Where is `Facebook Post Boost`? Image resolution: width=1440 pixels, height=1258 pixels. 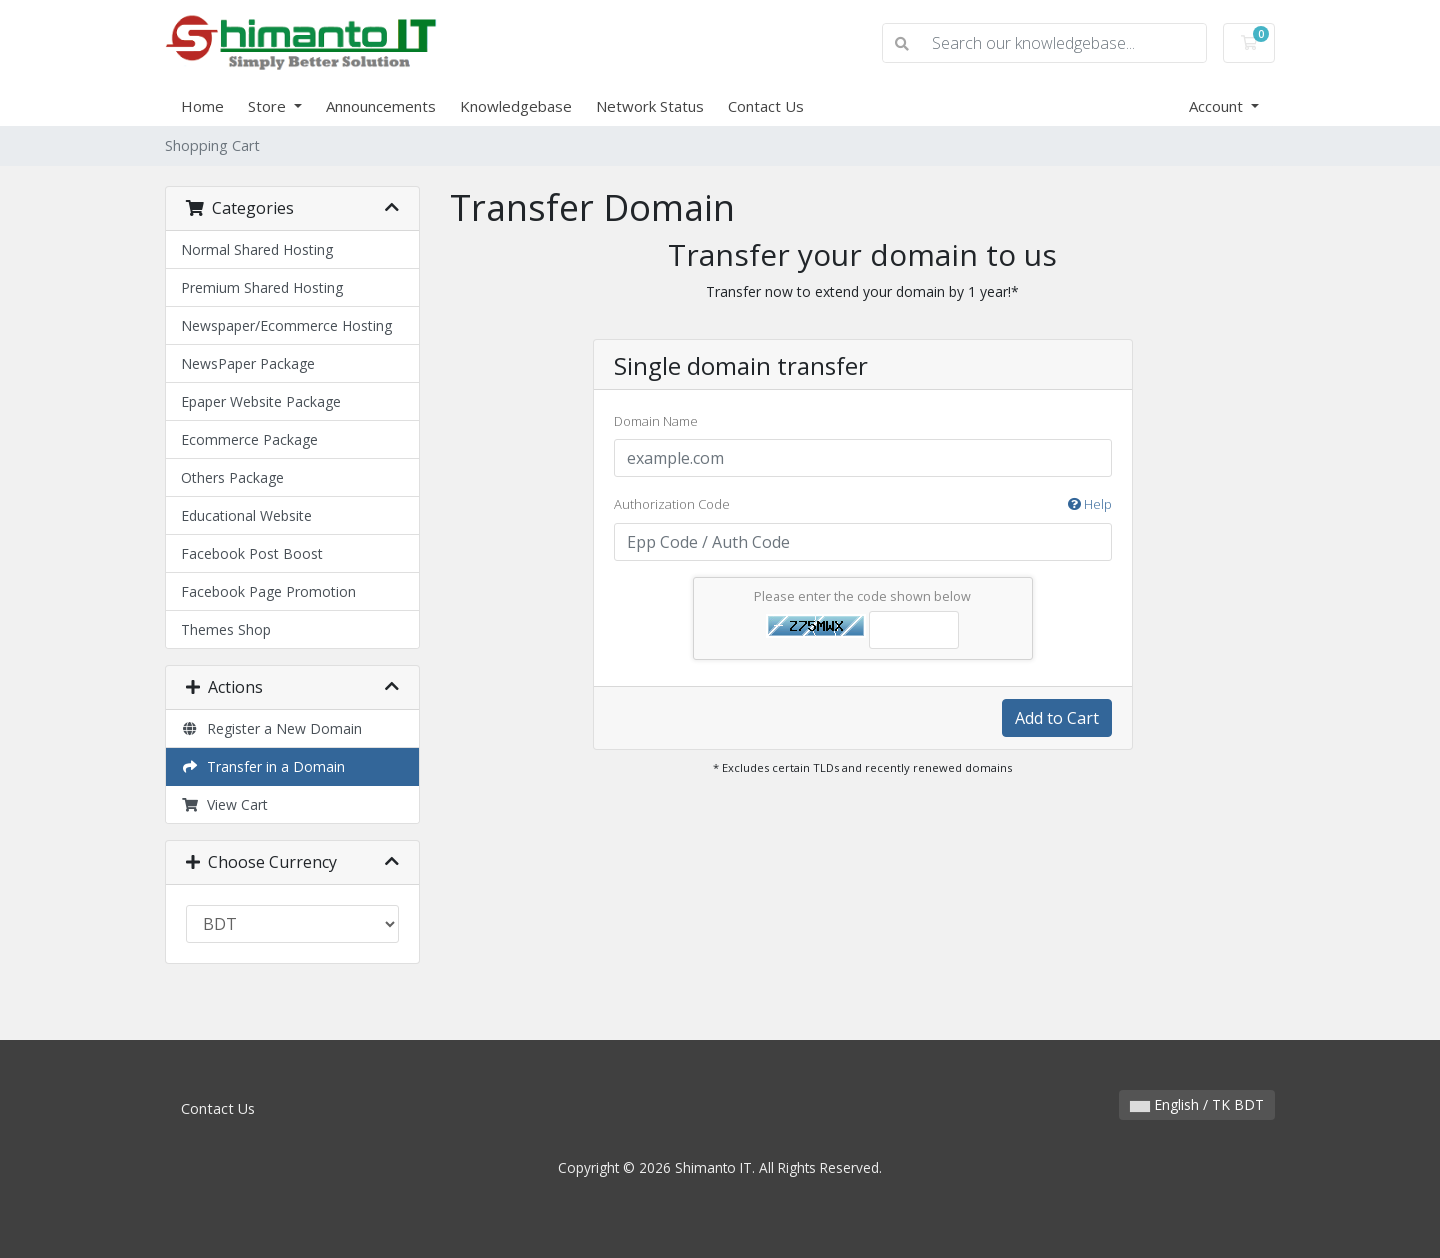 Facebook Post Boost is located at coordinates (252, 553).